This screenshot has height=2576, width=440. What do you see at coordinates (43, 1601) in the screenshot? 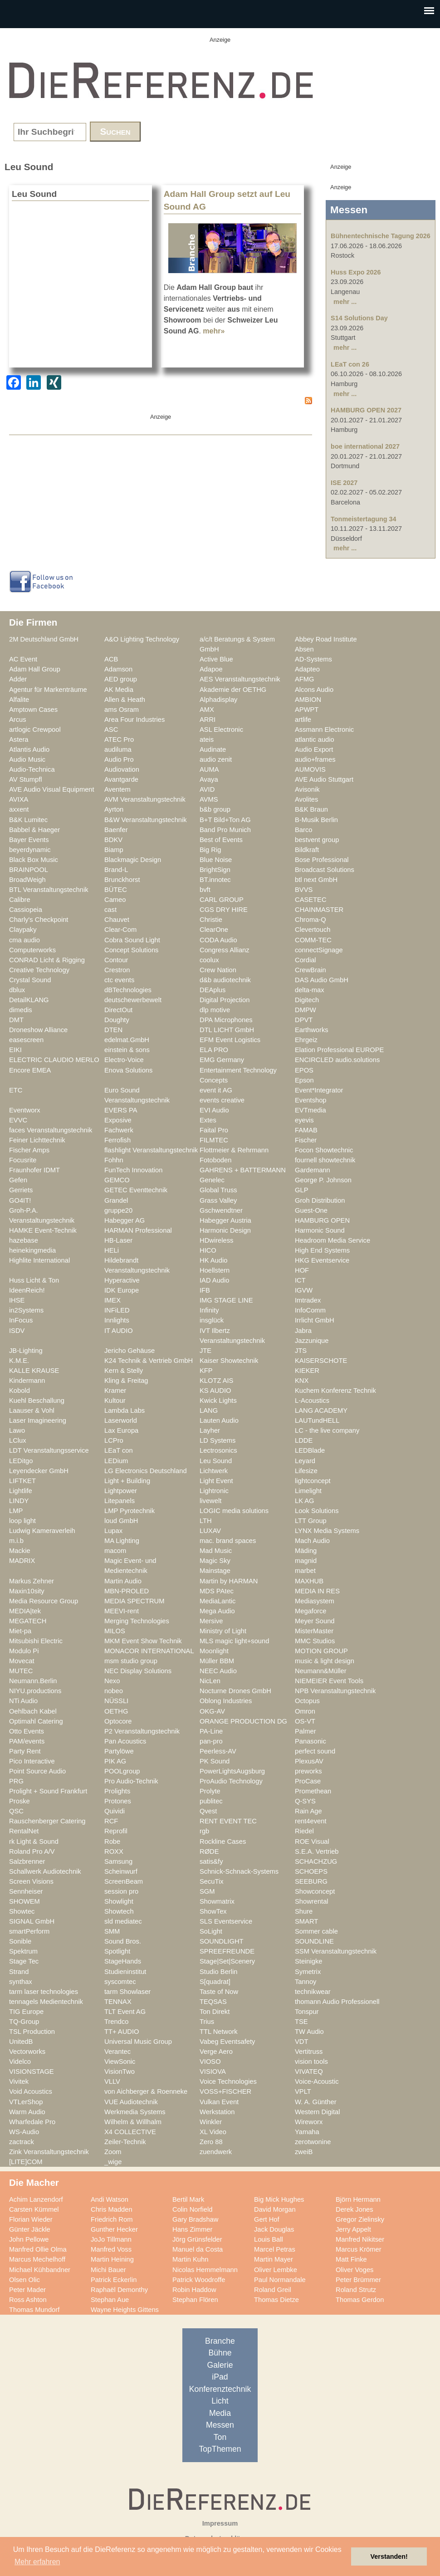
I see `Media Resource Group` at bounding box center [43, 1601].